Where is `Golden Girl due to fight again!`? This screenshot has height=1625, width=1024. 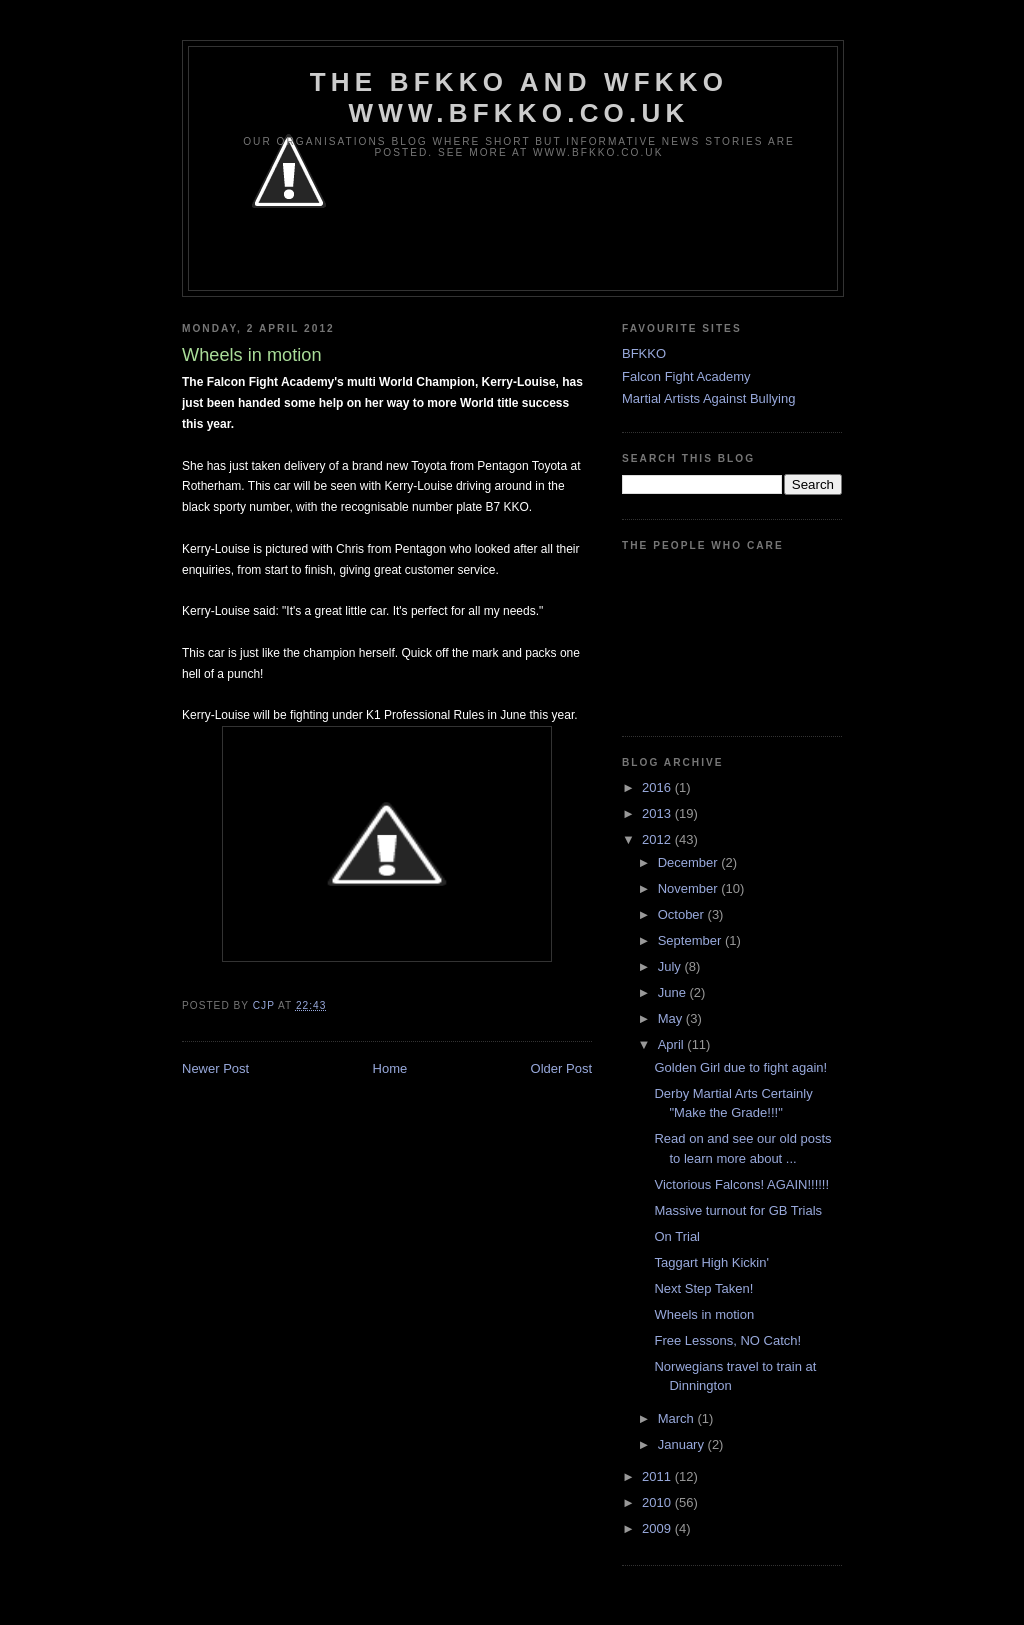 Golden Girl due to fight again! is located at coordinates (740, 1067).